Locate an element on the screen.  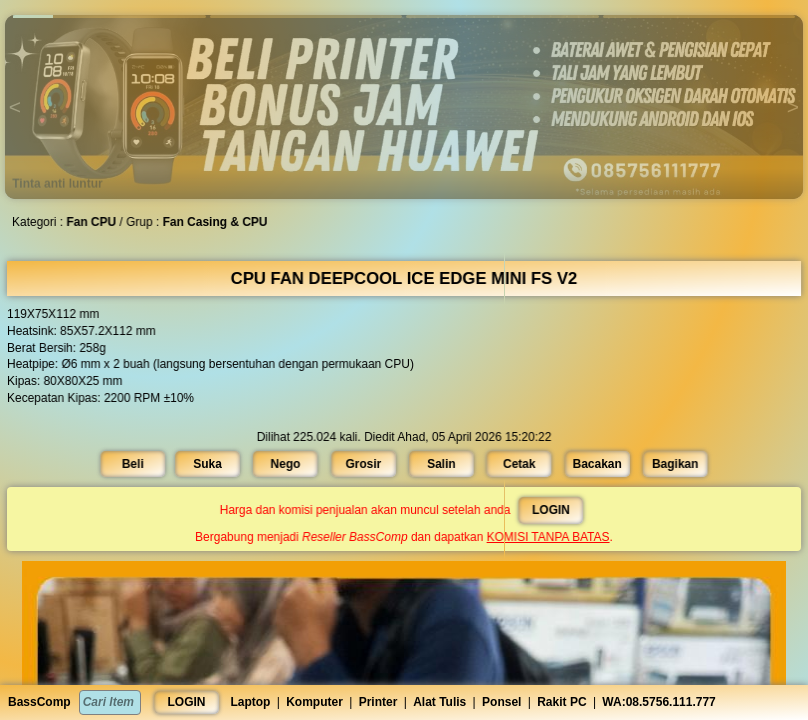
LOGIN is located at coordinates (187, 702).